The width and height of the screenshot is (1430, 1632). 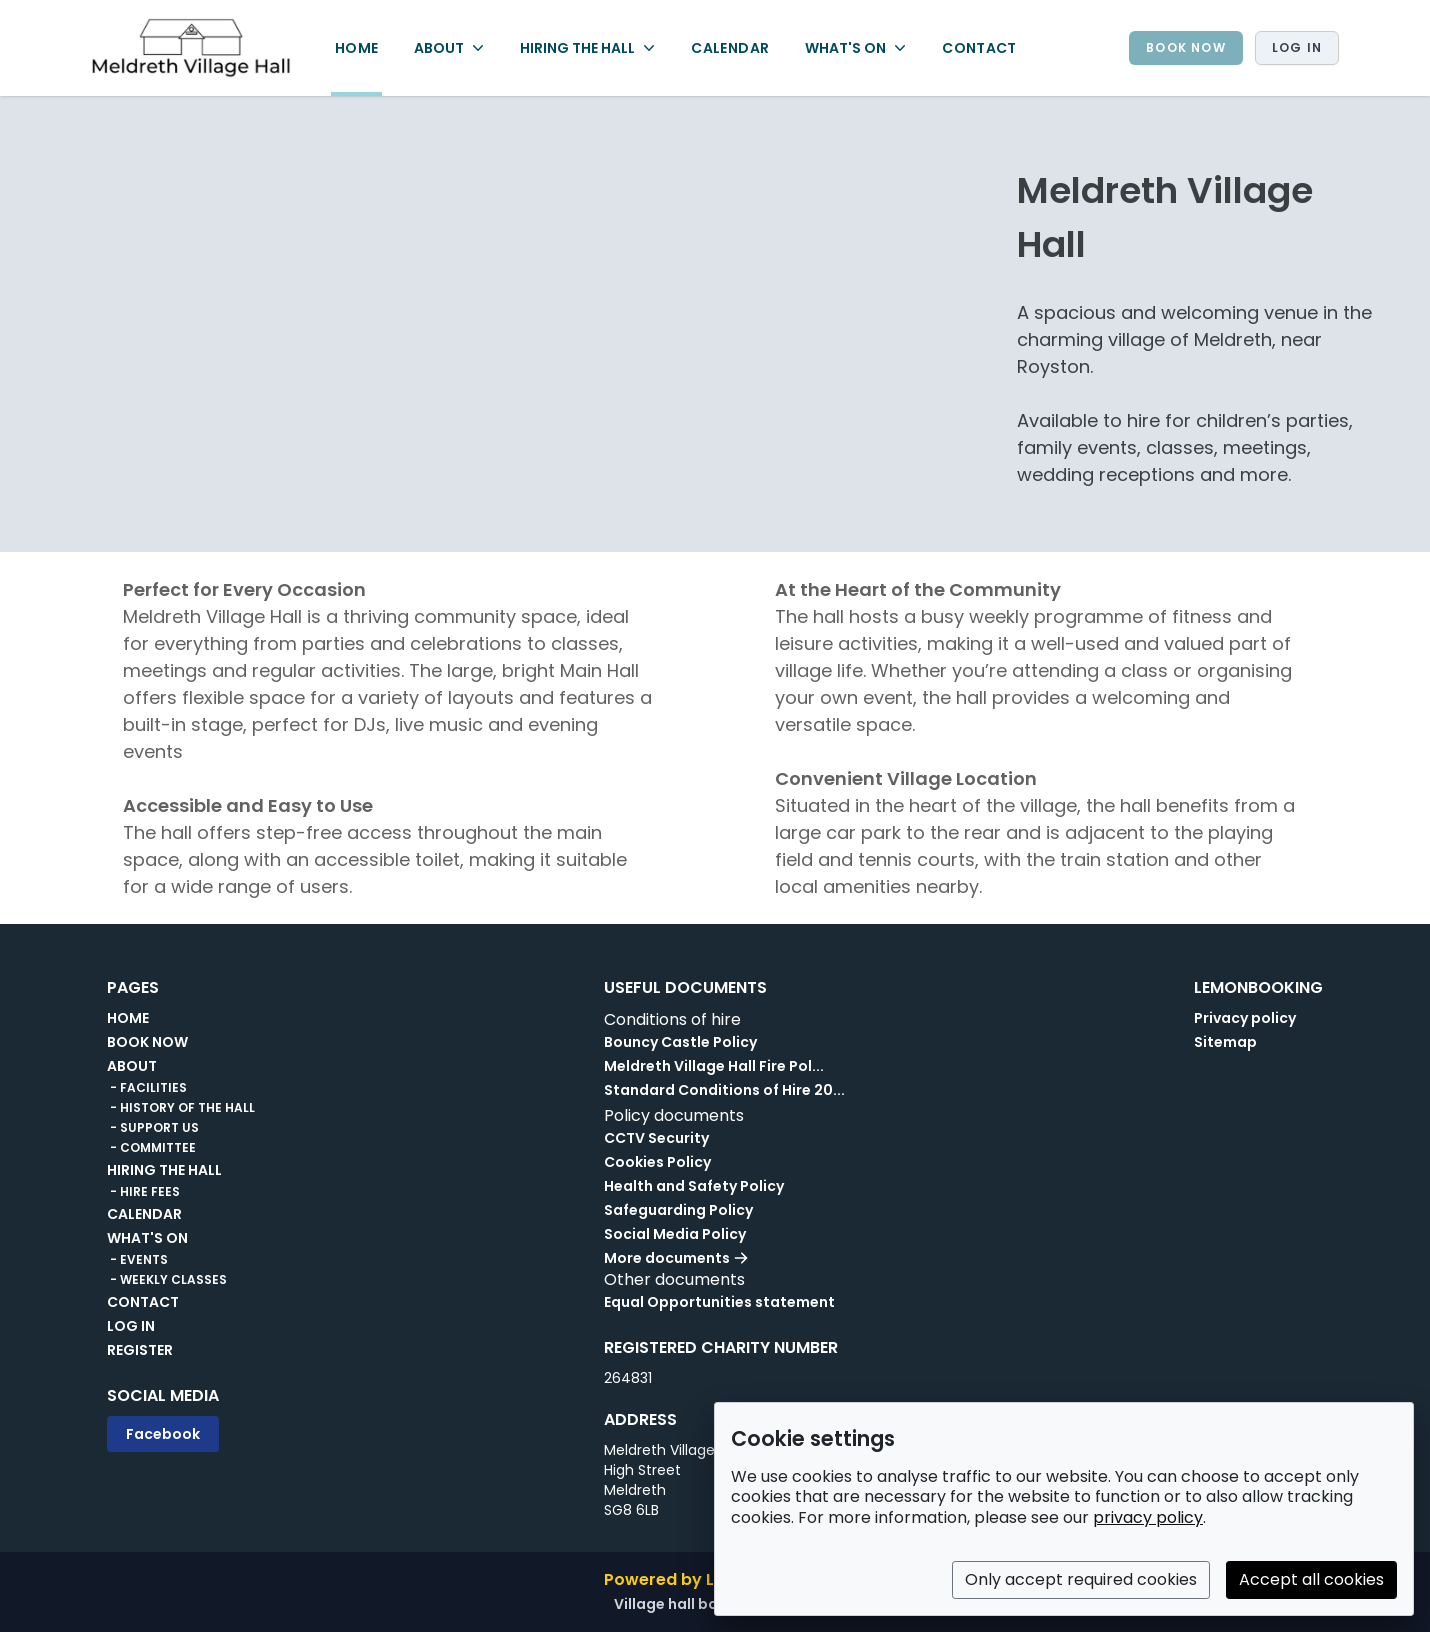 What do you see at coordinates (678, 1210) in the screenshot?
I see `Safeguarding Policy` at bounding box center [678, 1210].